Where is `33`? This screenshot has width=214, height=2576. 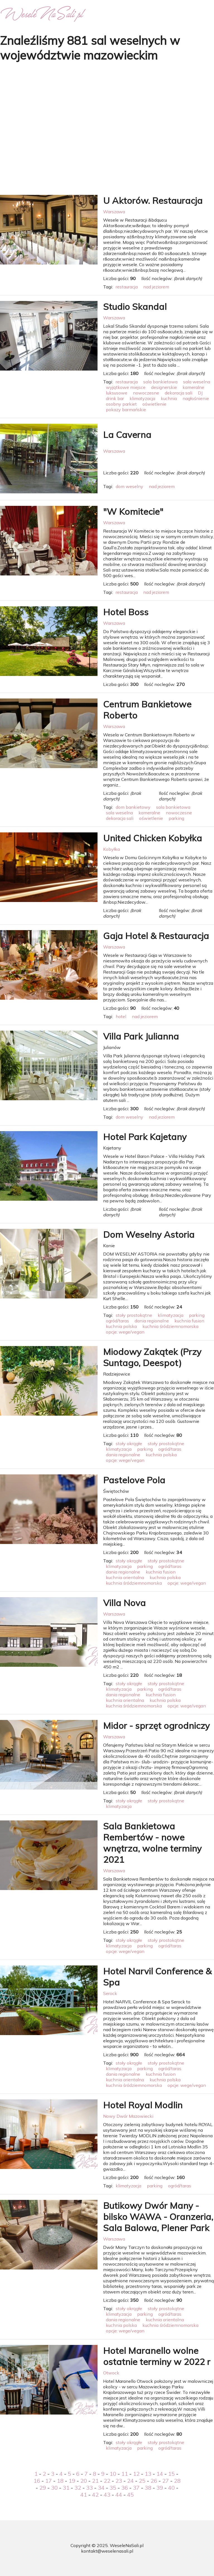
33 is located at coordinates (89, 2487).